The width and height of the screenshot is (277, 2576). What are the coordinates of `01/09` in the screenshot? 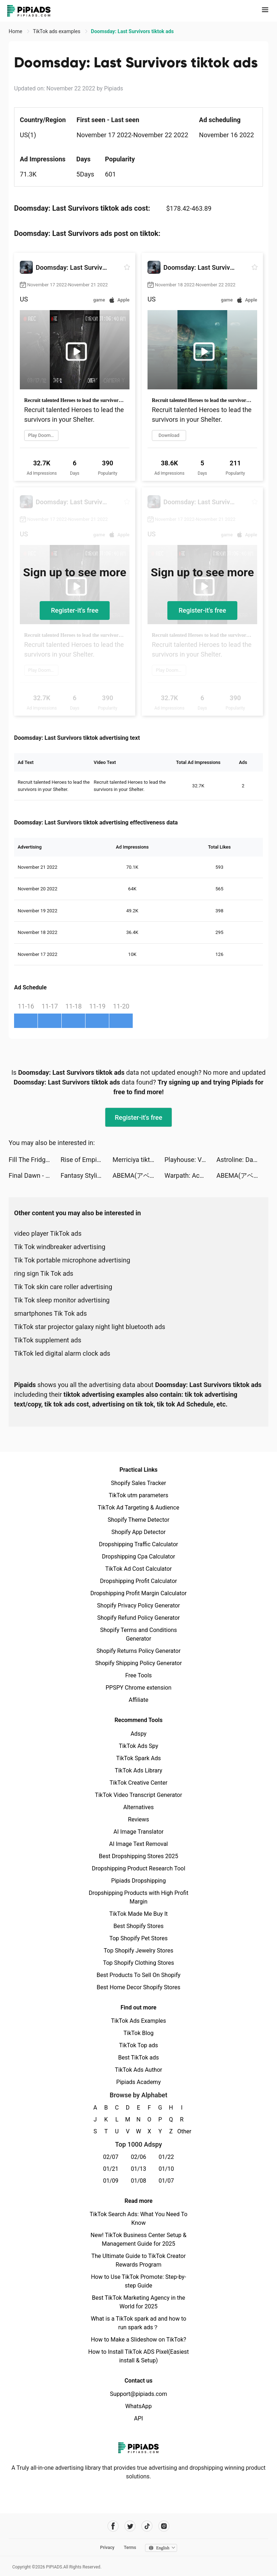 It's located at (111, 2180).